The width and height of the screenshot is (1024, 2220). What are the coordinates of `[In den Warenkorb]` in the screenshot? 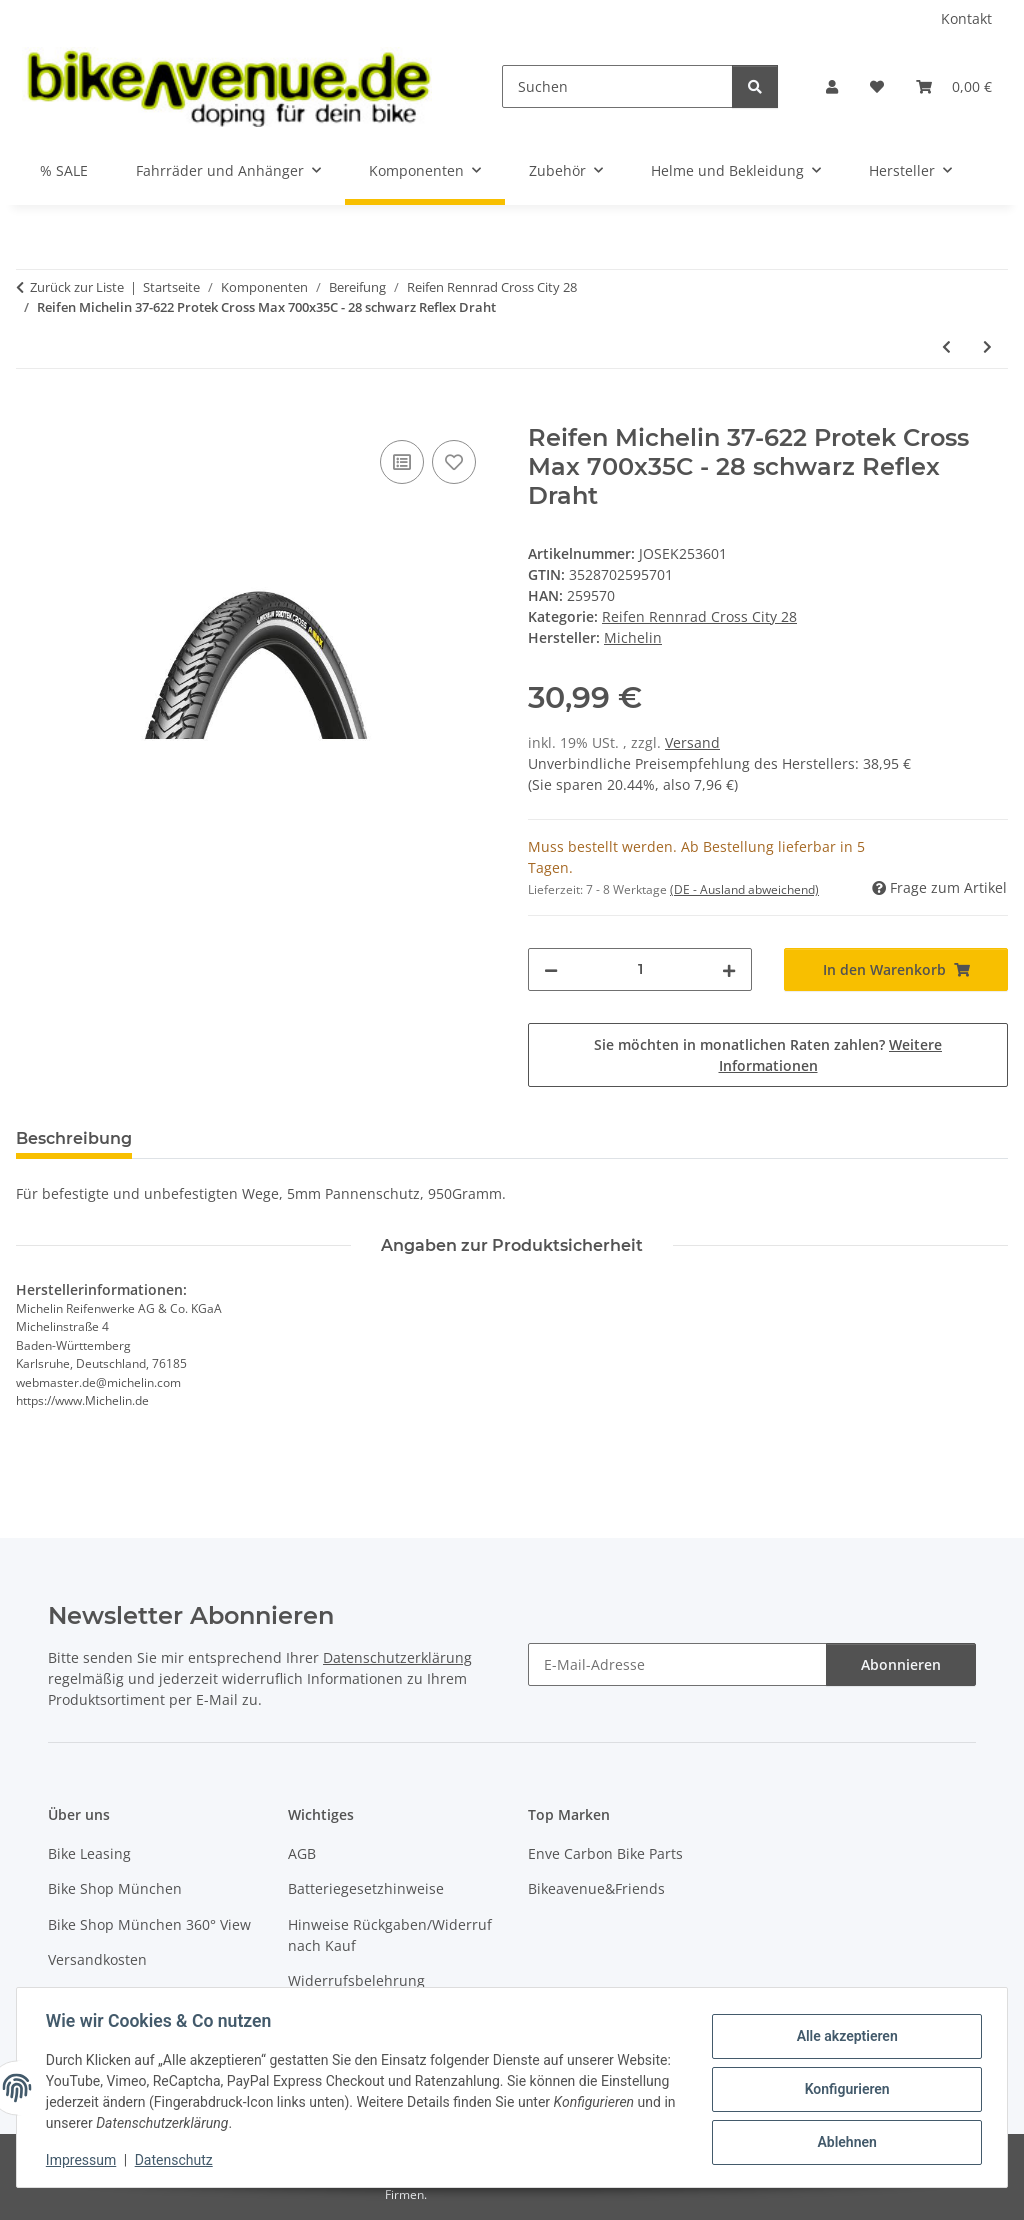 It's located at (32, 413).